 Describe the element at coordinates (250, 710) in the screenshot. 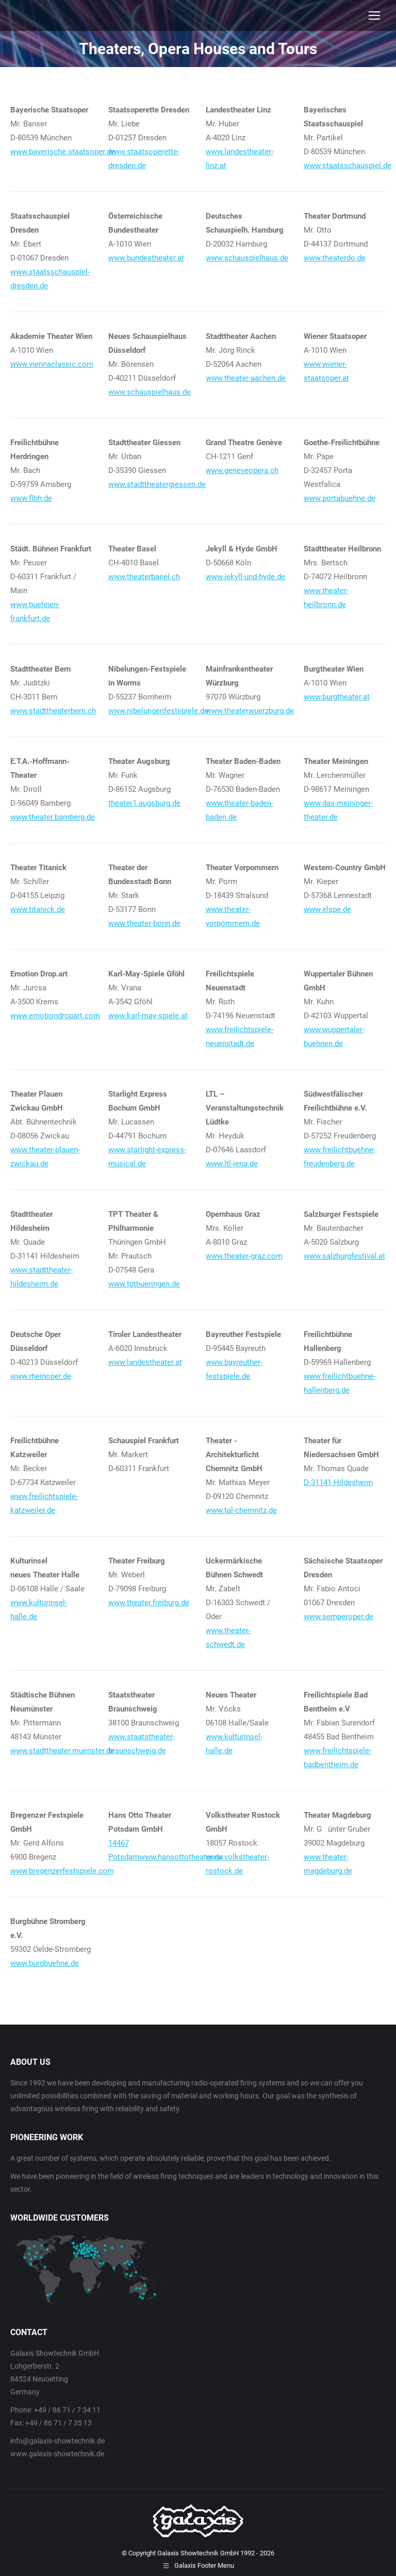

I see `www.theaterwuerzburg.de` at that location.